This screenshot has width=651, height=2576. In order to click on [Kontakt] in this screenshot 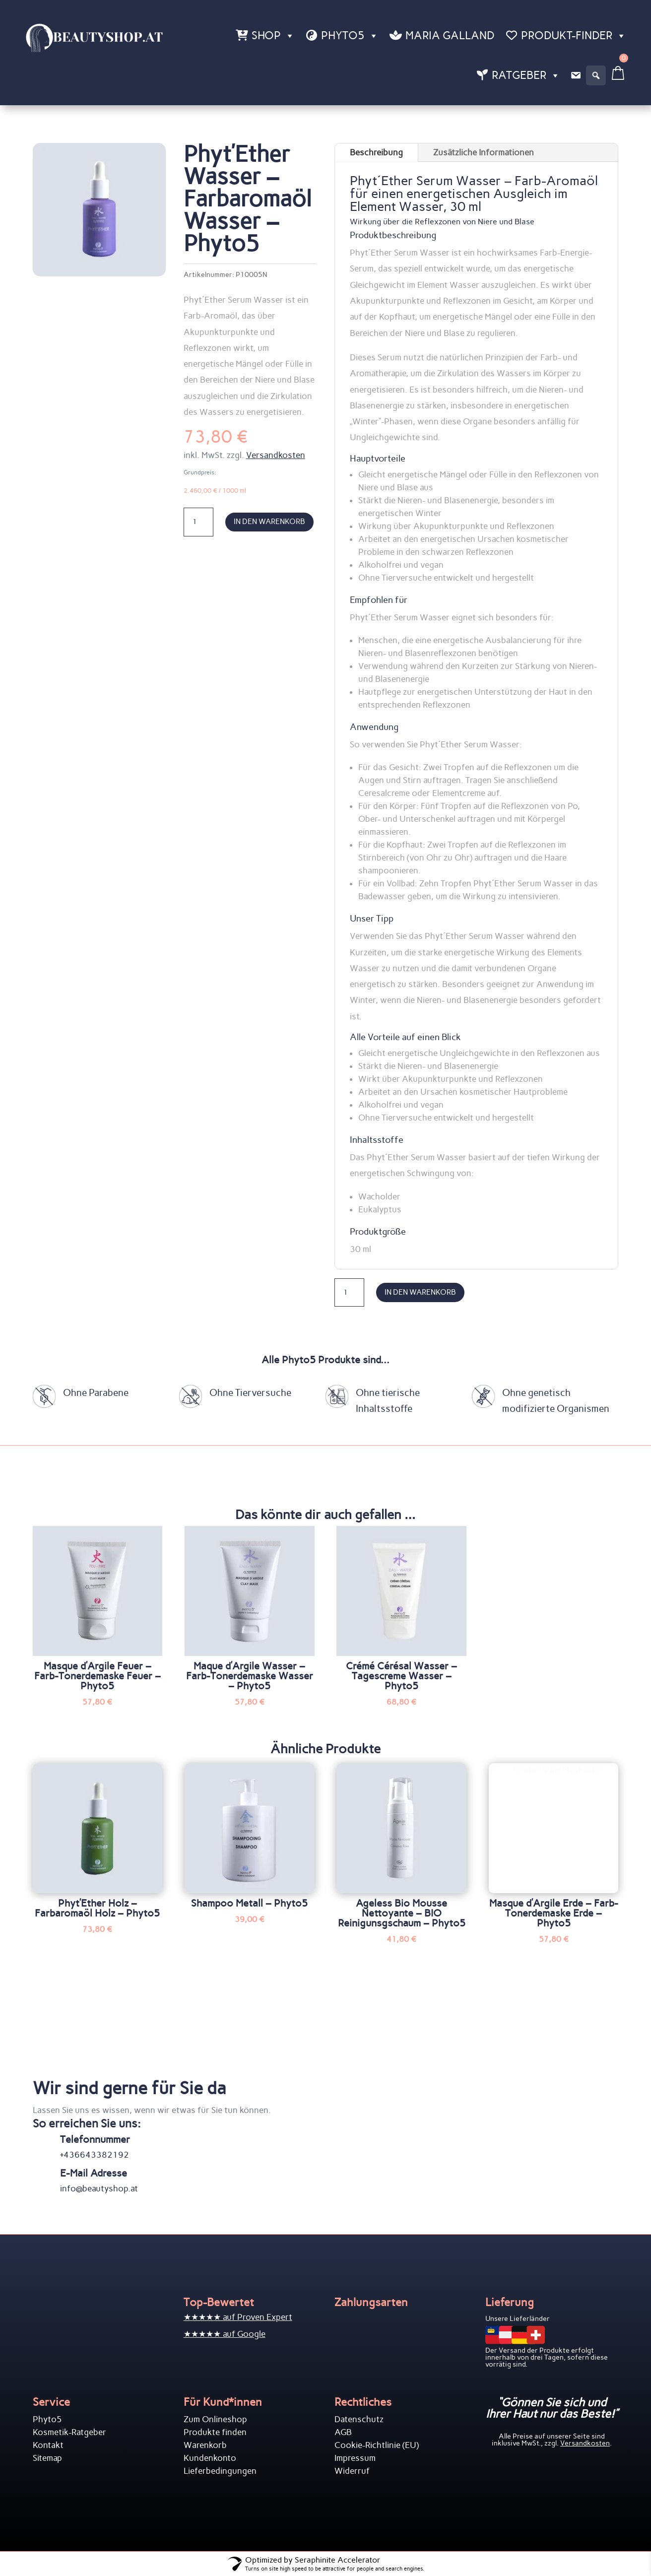, I will do `click(575, 75)`.